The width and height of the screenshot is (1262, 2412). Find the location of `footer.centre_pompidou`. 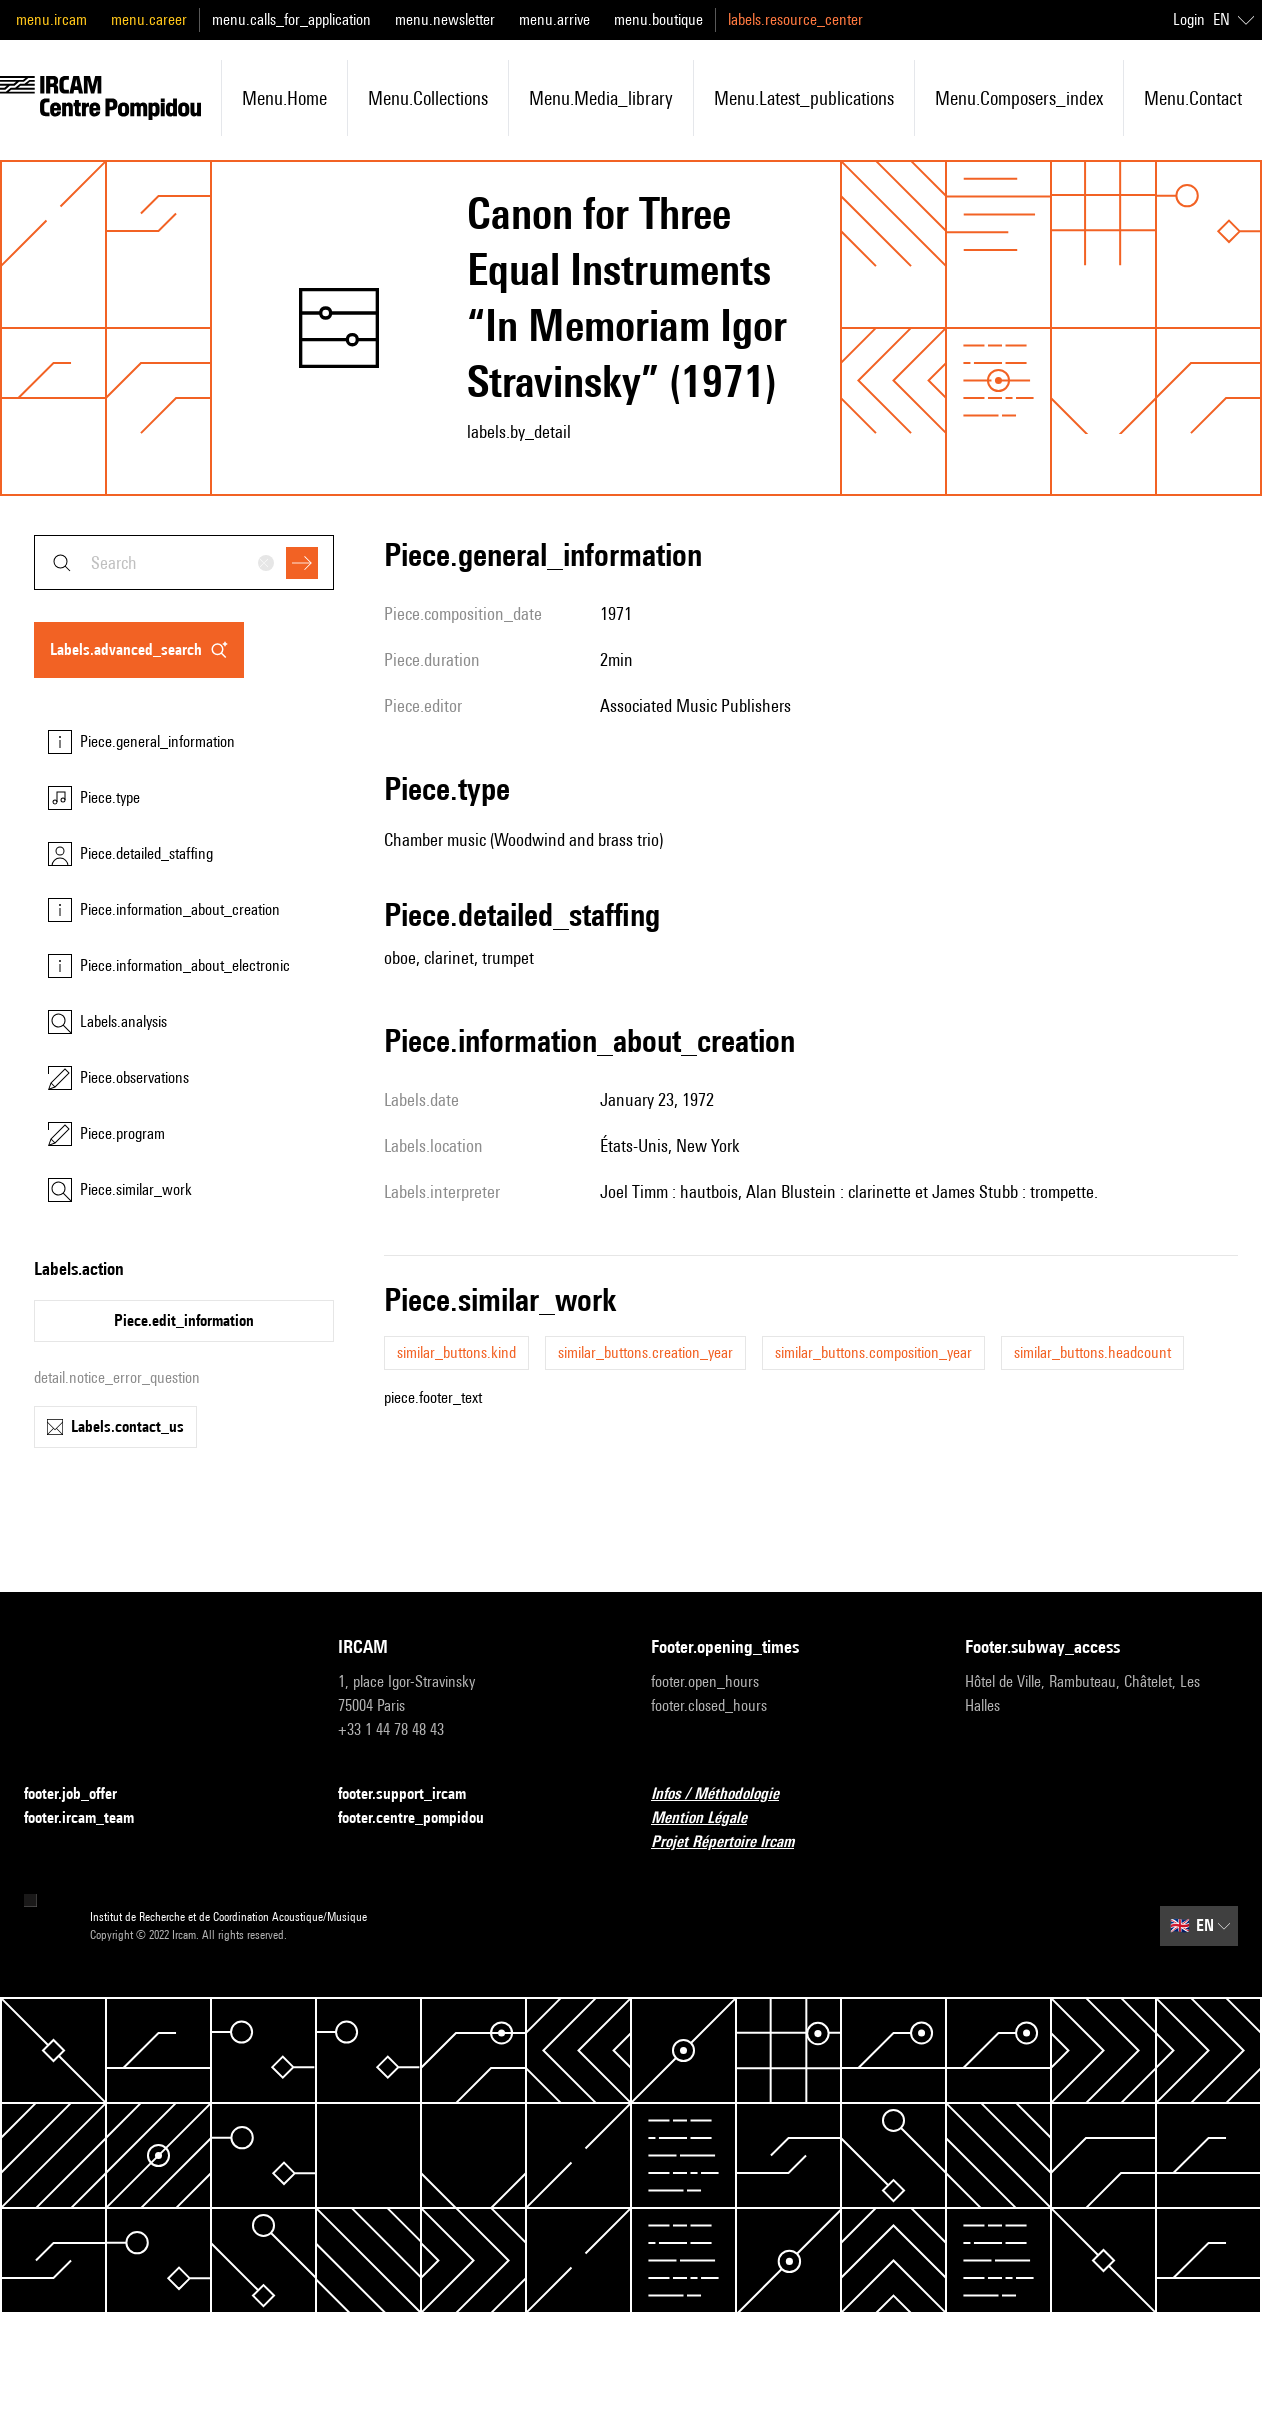

footer.centre_pompidou is located at coordinates (423, 1818).